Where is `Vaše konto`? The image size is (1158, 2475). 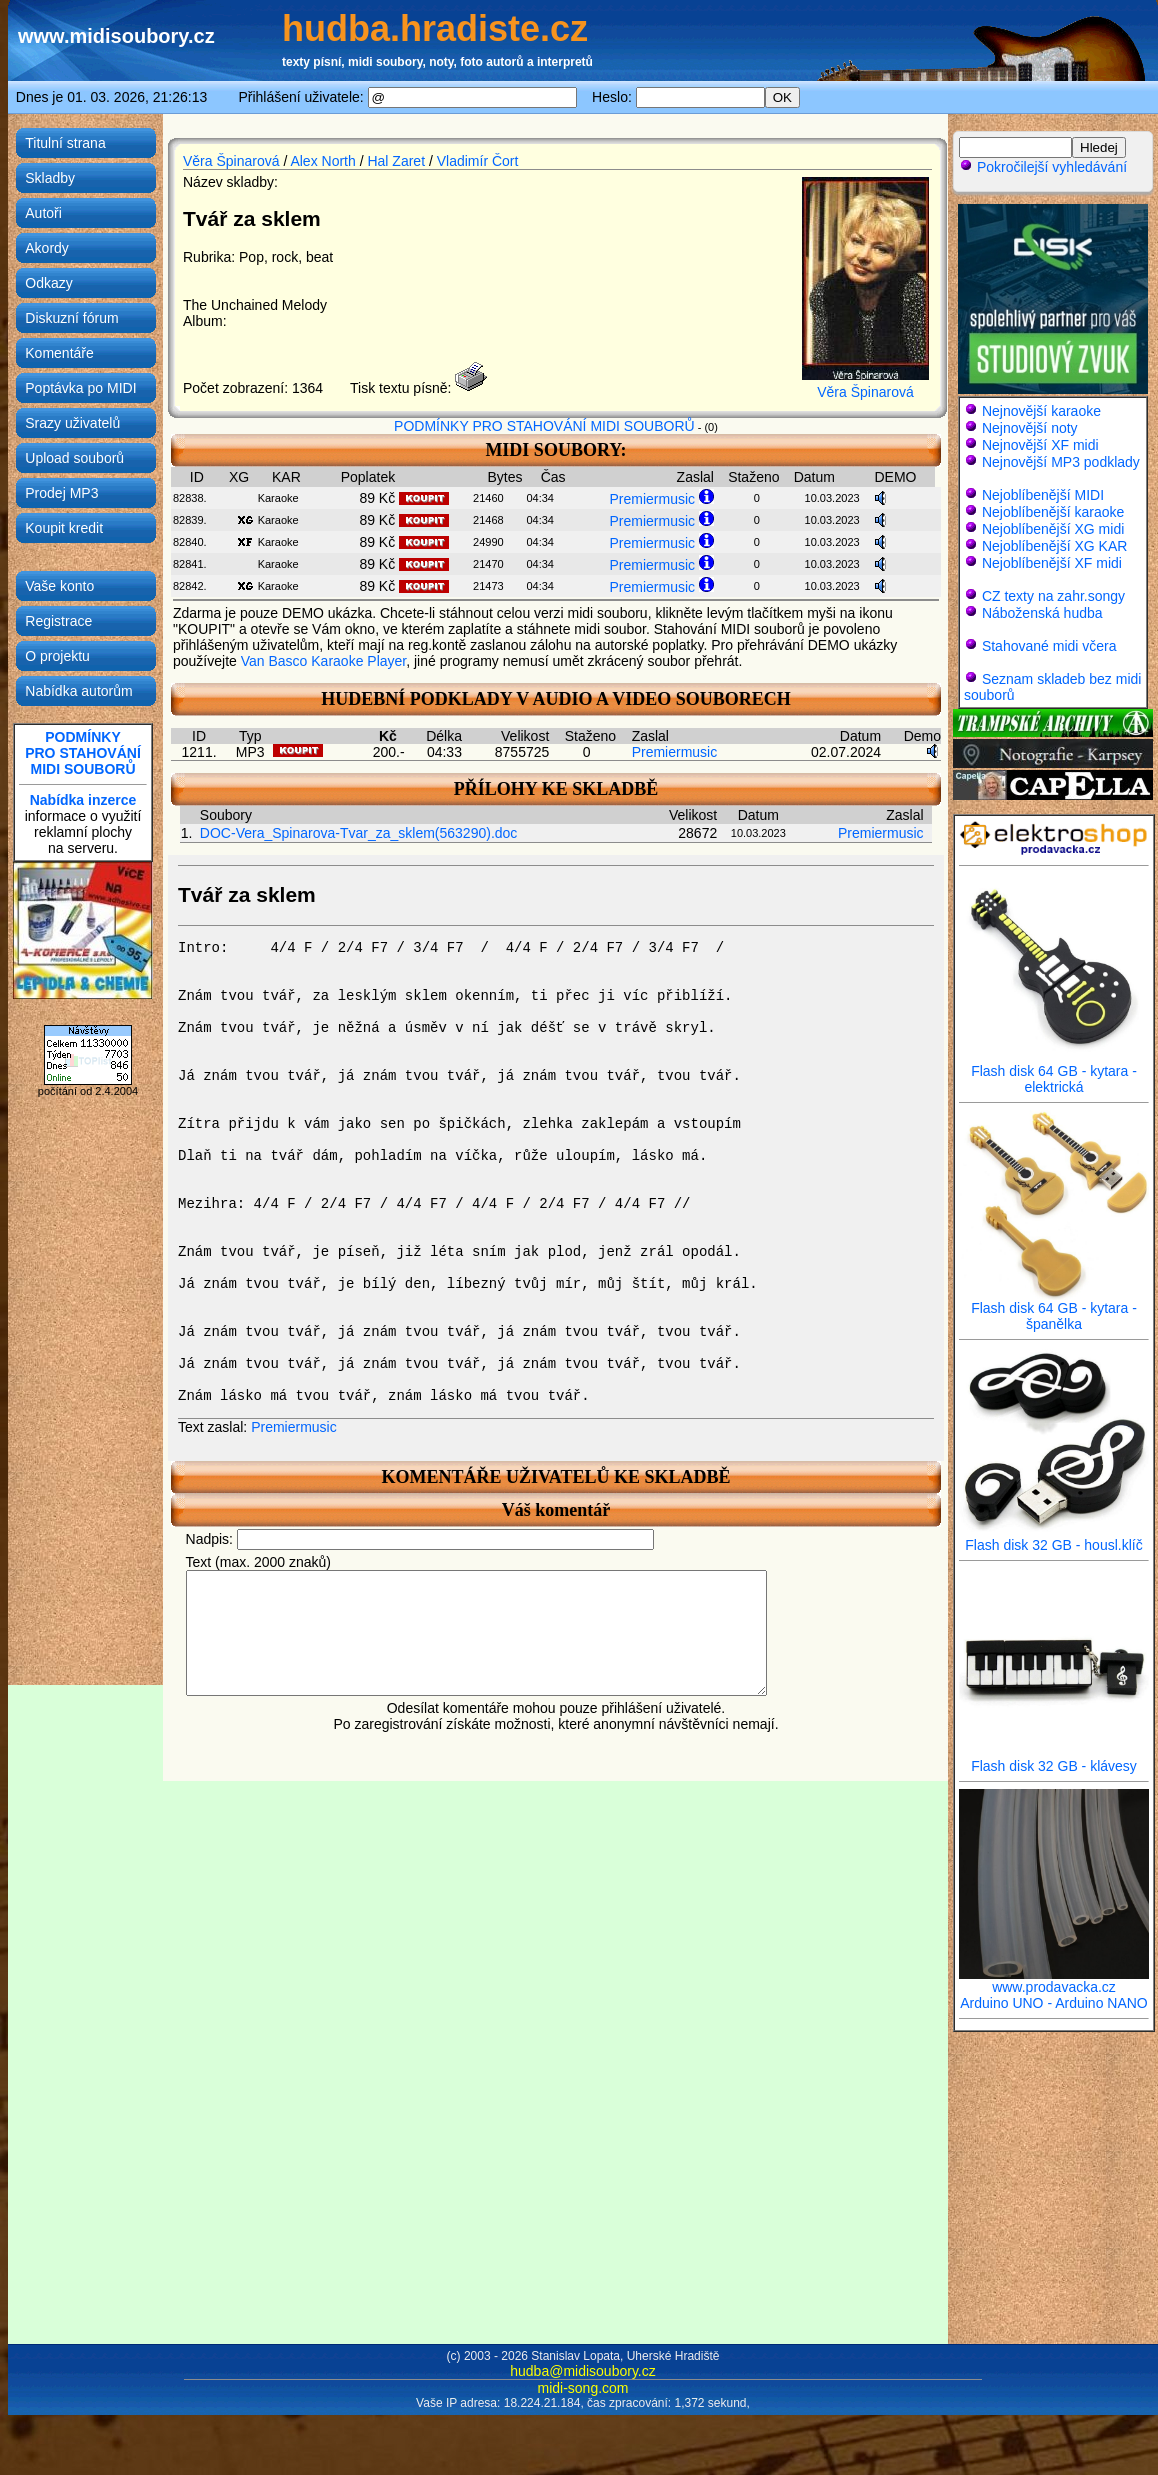
Vaše konto is located at coordinates (59, 586).